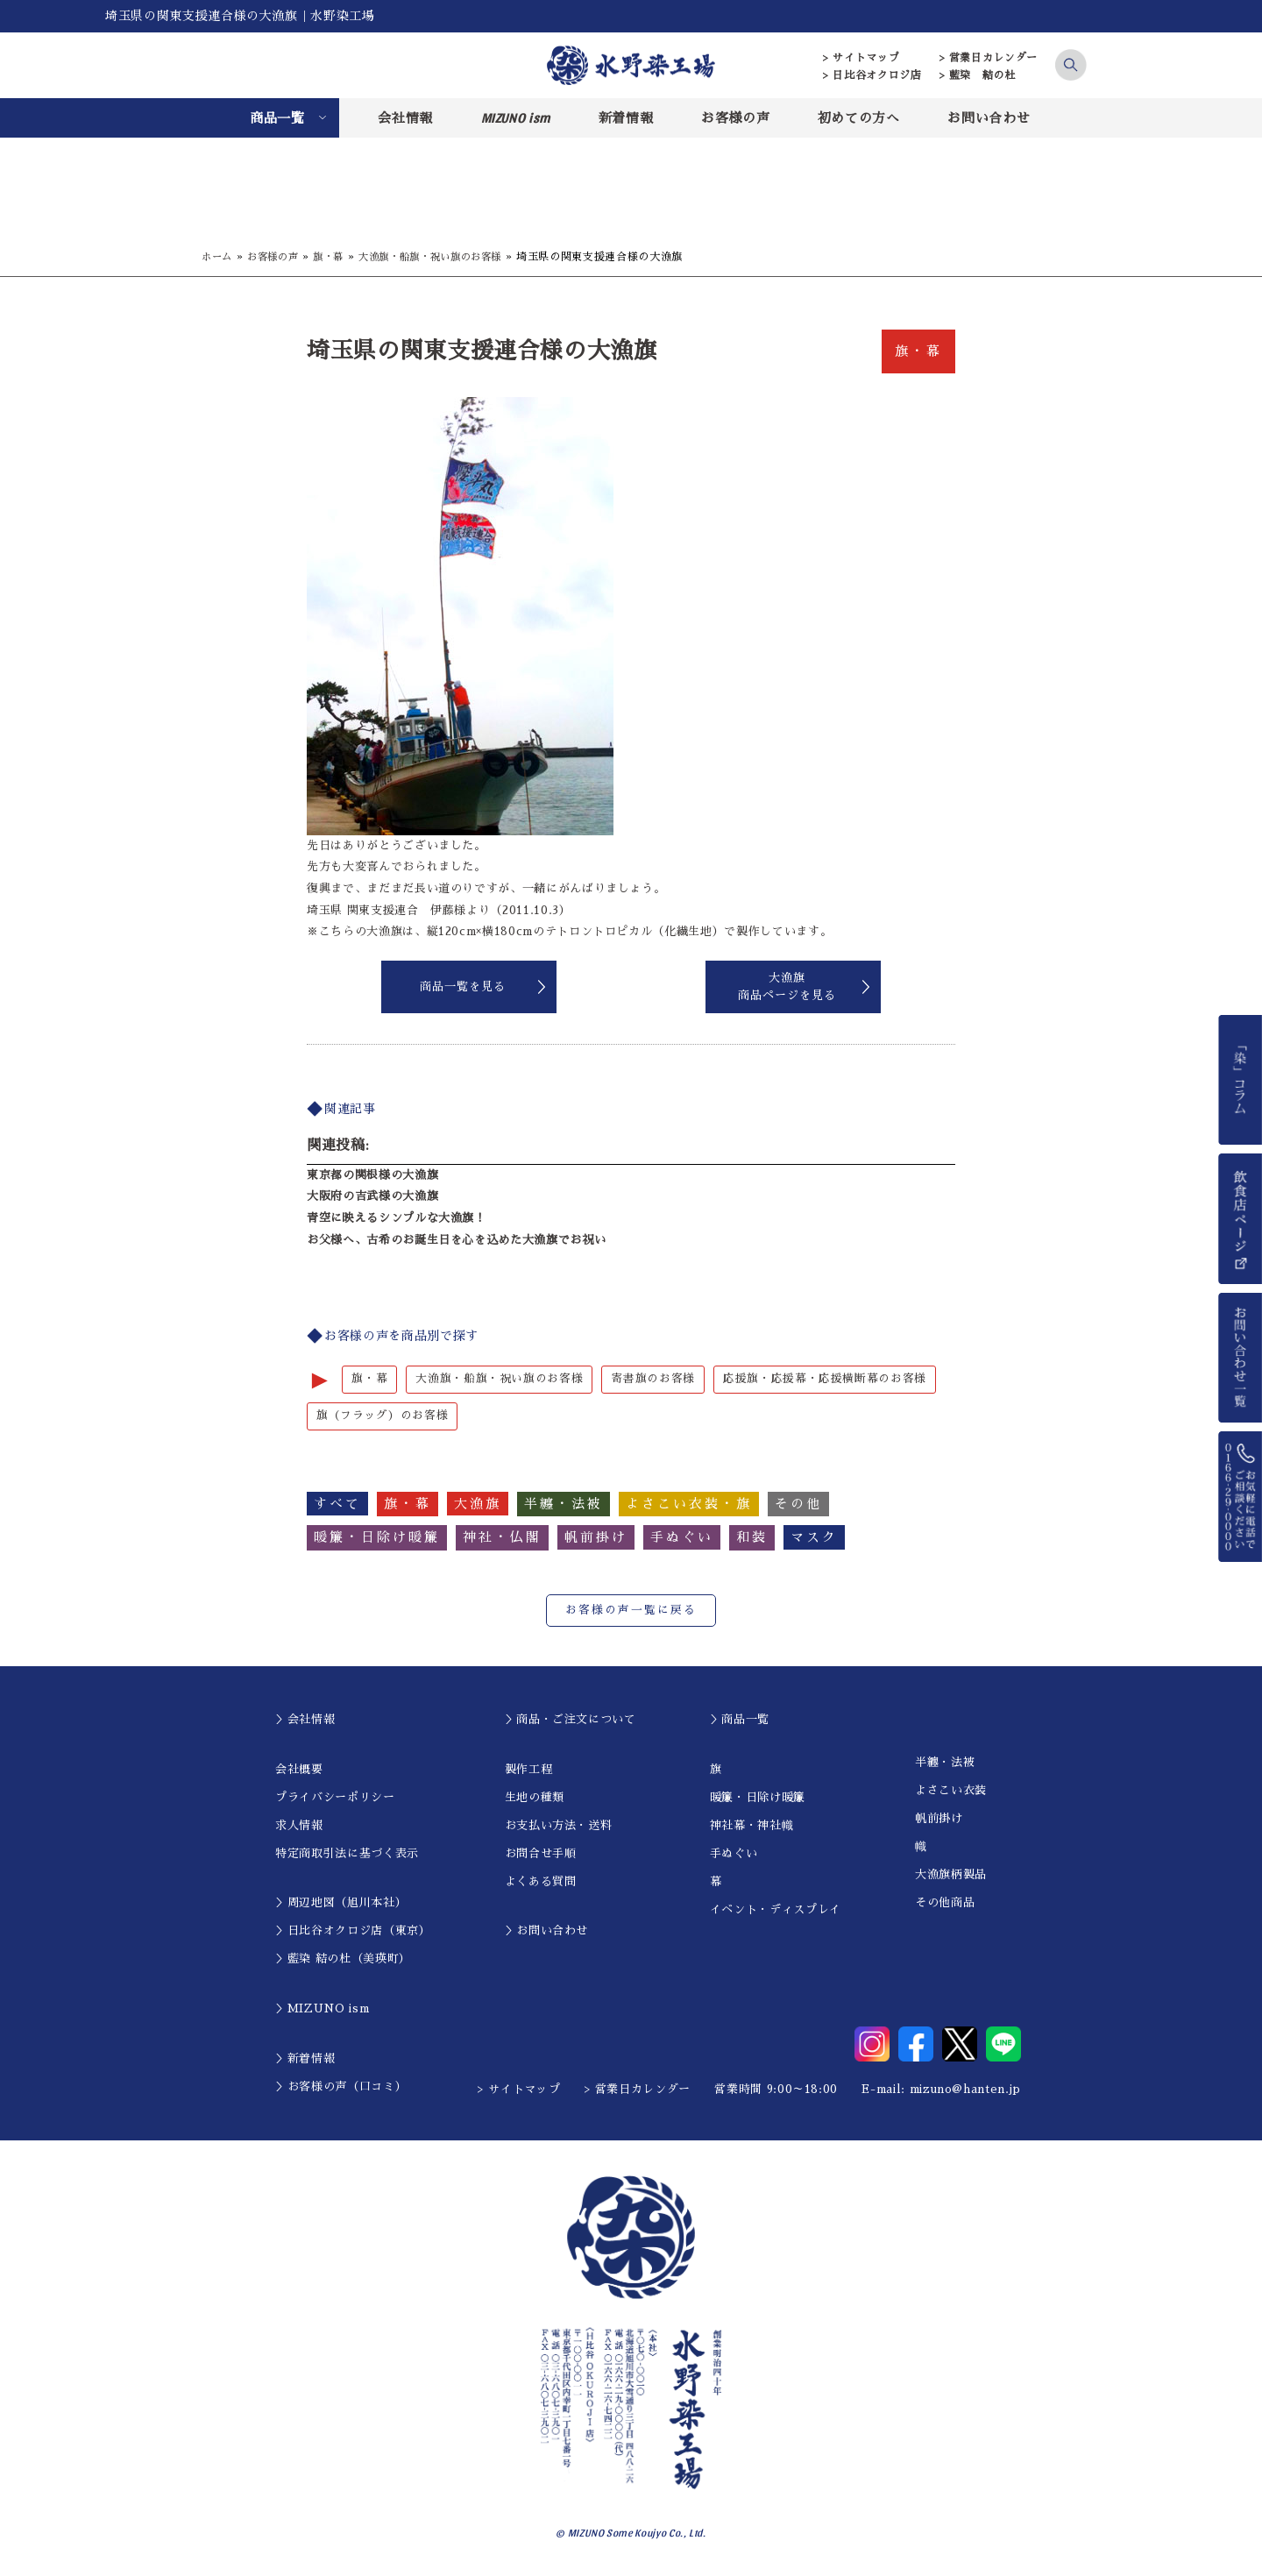  What do you see at coordinates (988, 117) in the screenshot?
I see `お問い合わせ` at bounding box center [988, 117].